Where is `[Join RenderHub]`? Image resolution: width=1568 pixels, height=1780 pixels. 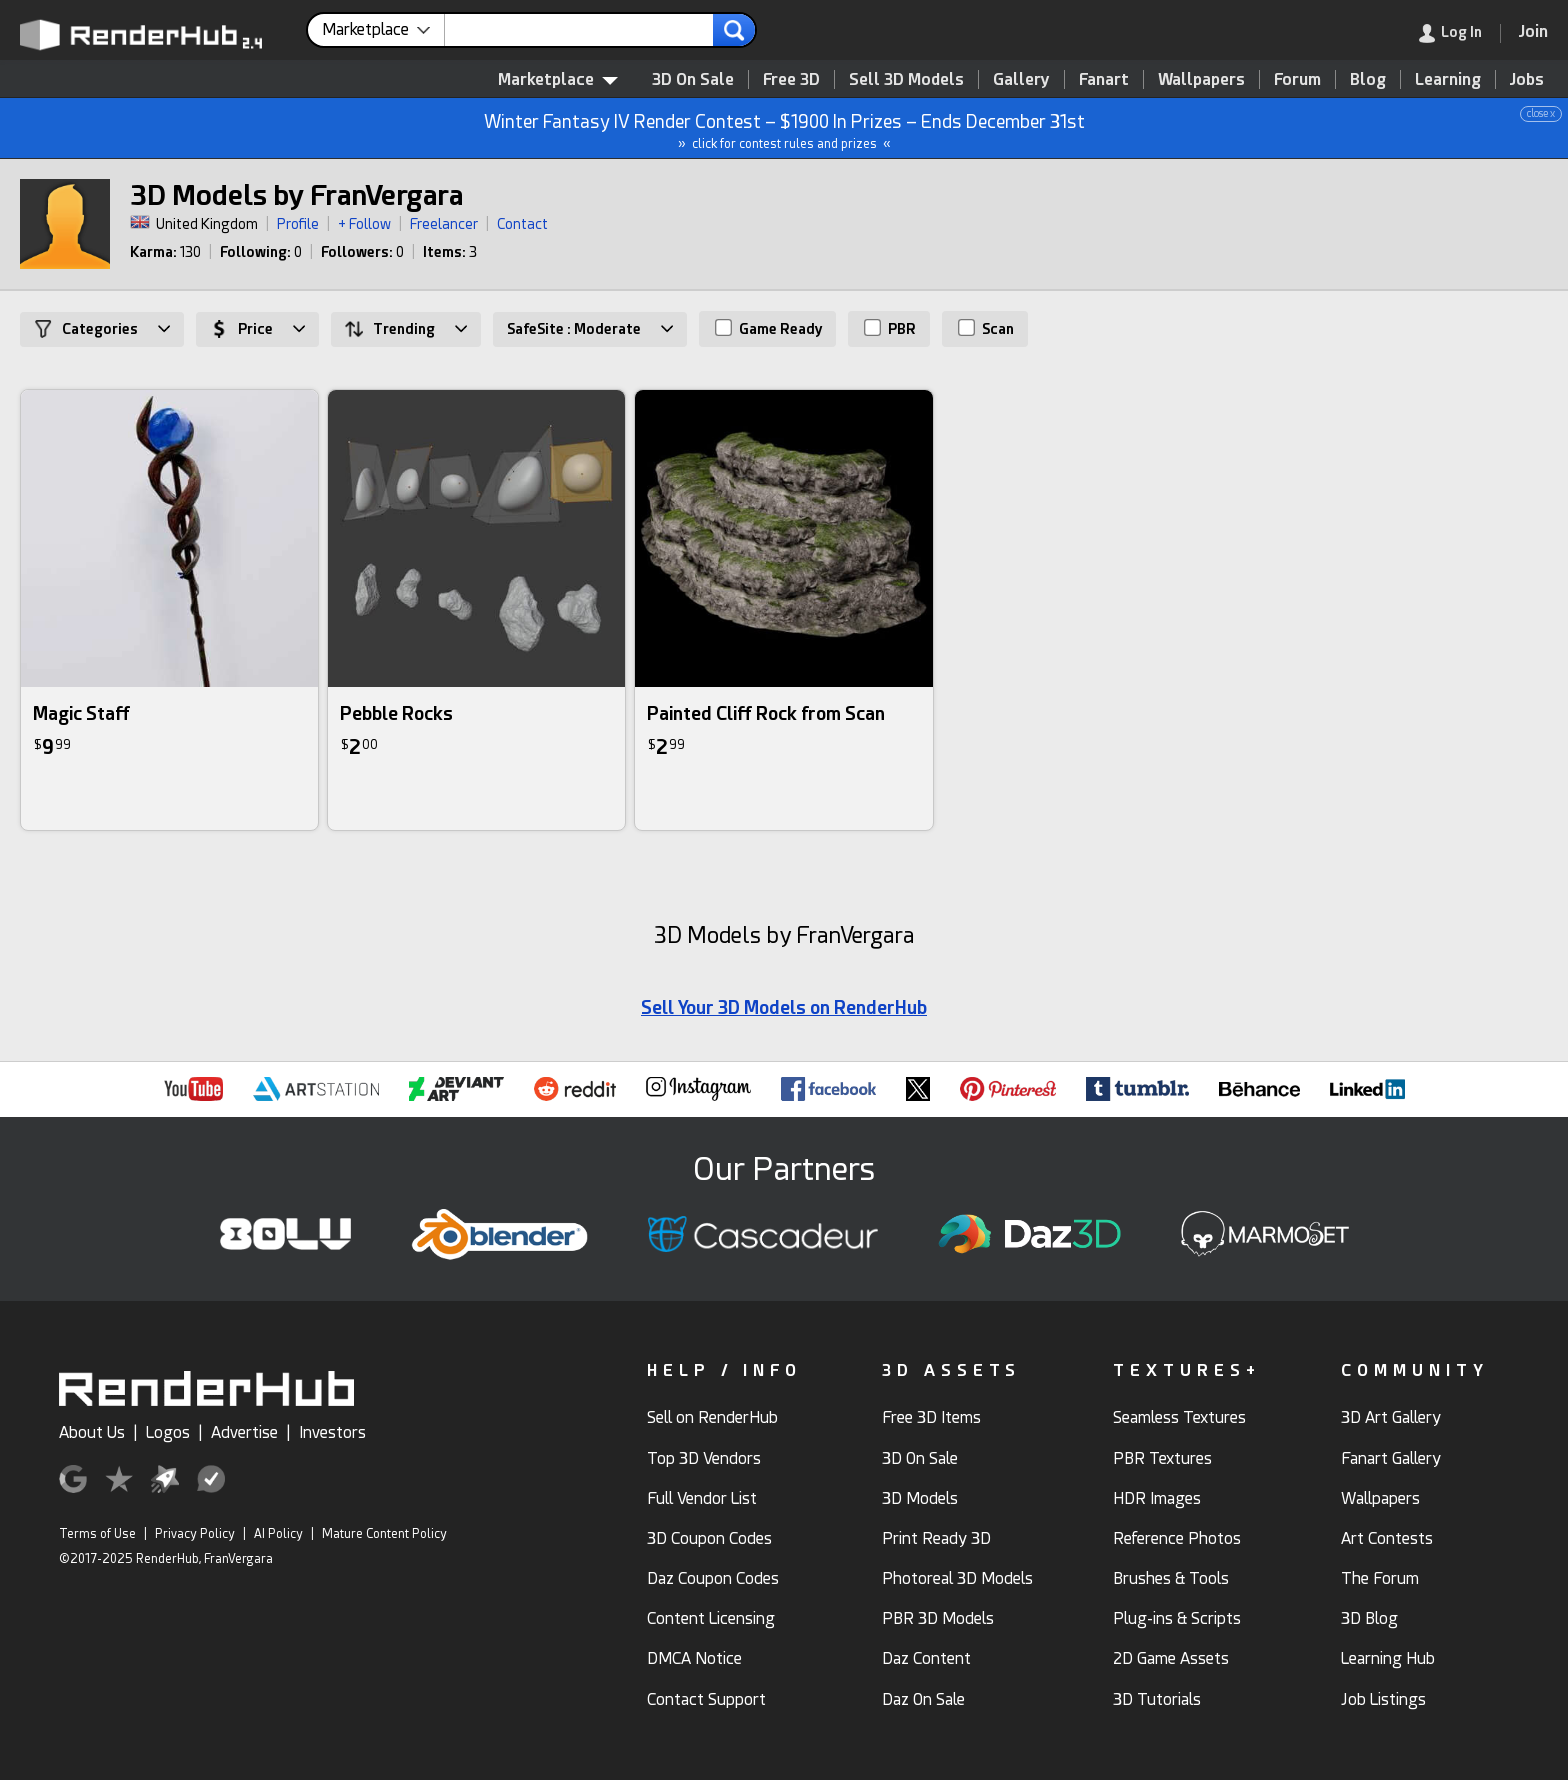 [Join RenderHub] is located at coordinates (1533, 31).